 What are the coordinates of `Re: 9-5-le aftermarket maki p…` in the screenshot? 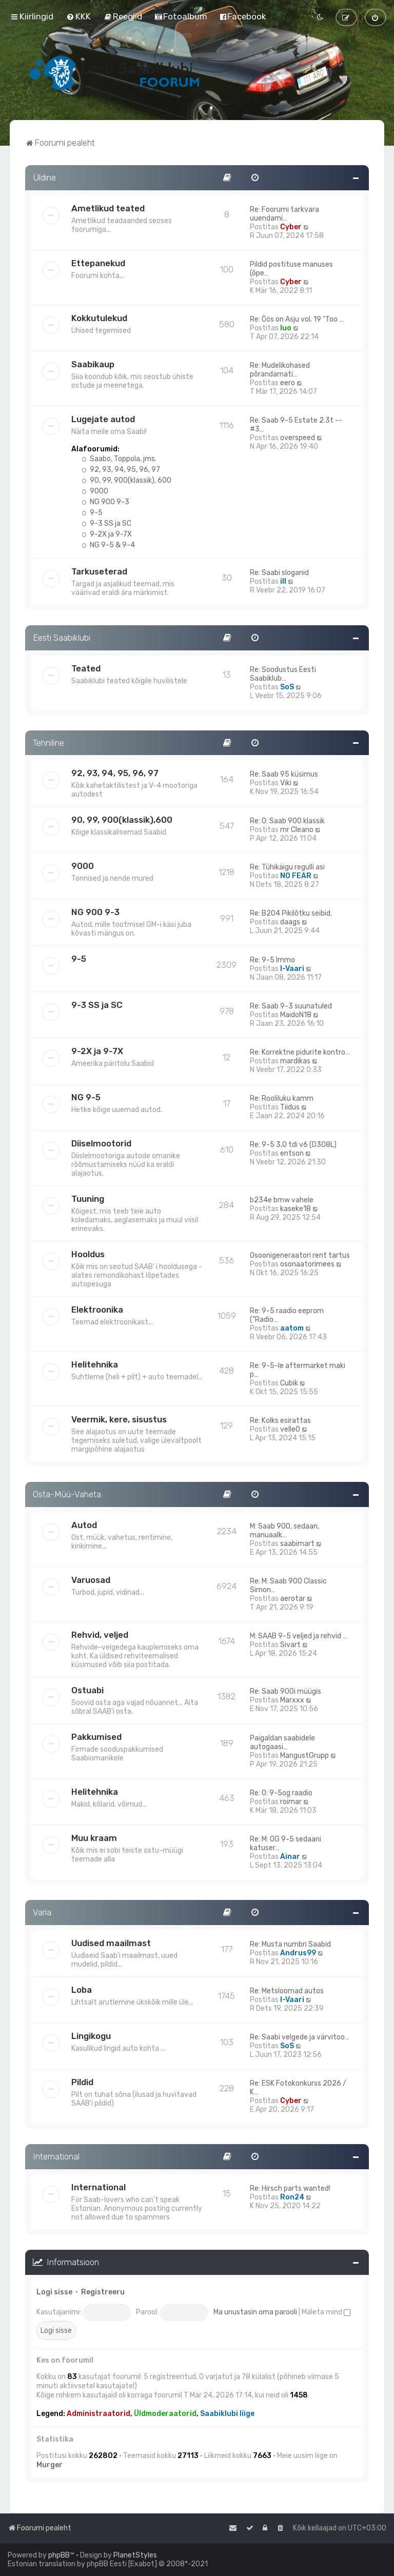 It's located at (297, 1370).